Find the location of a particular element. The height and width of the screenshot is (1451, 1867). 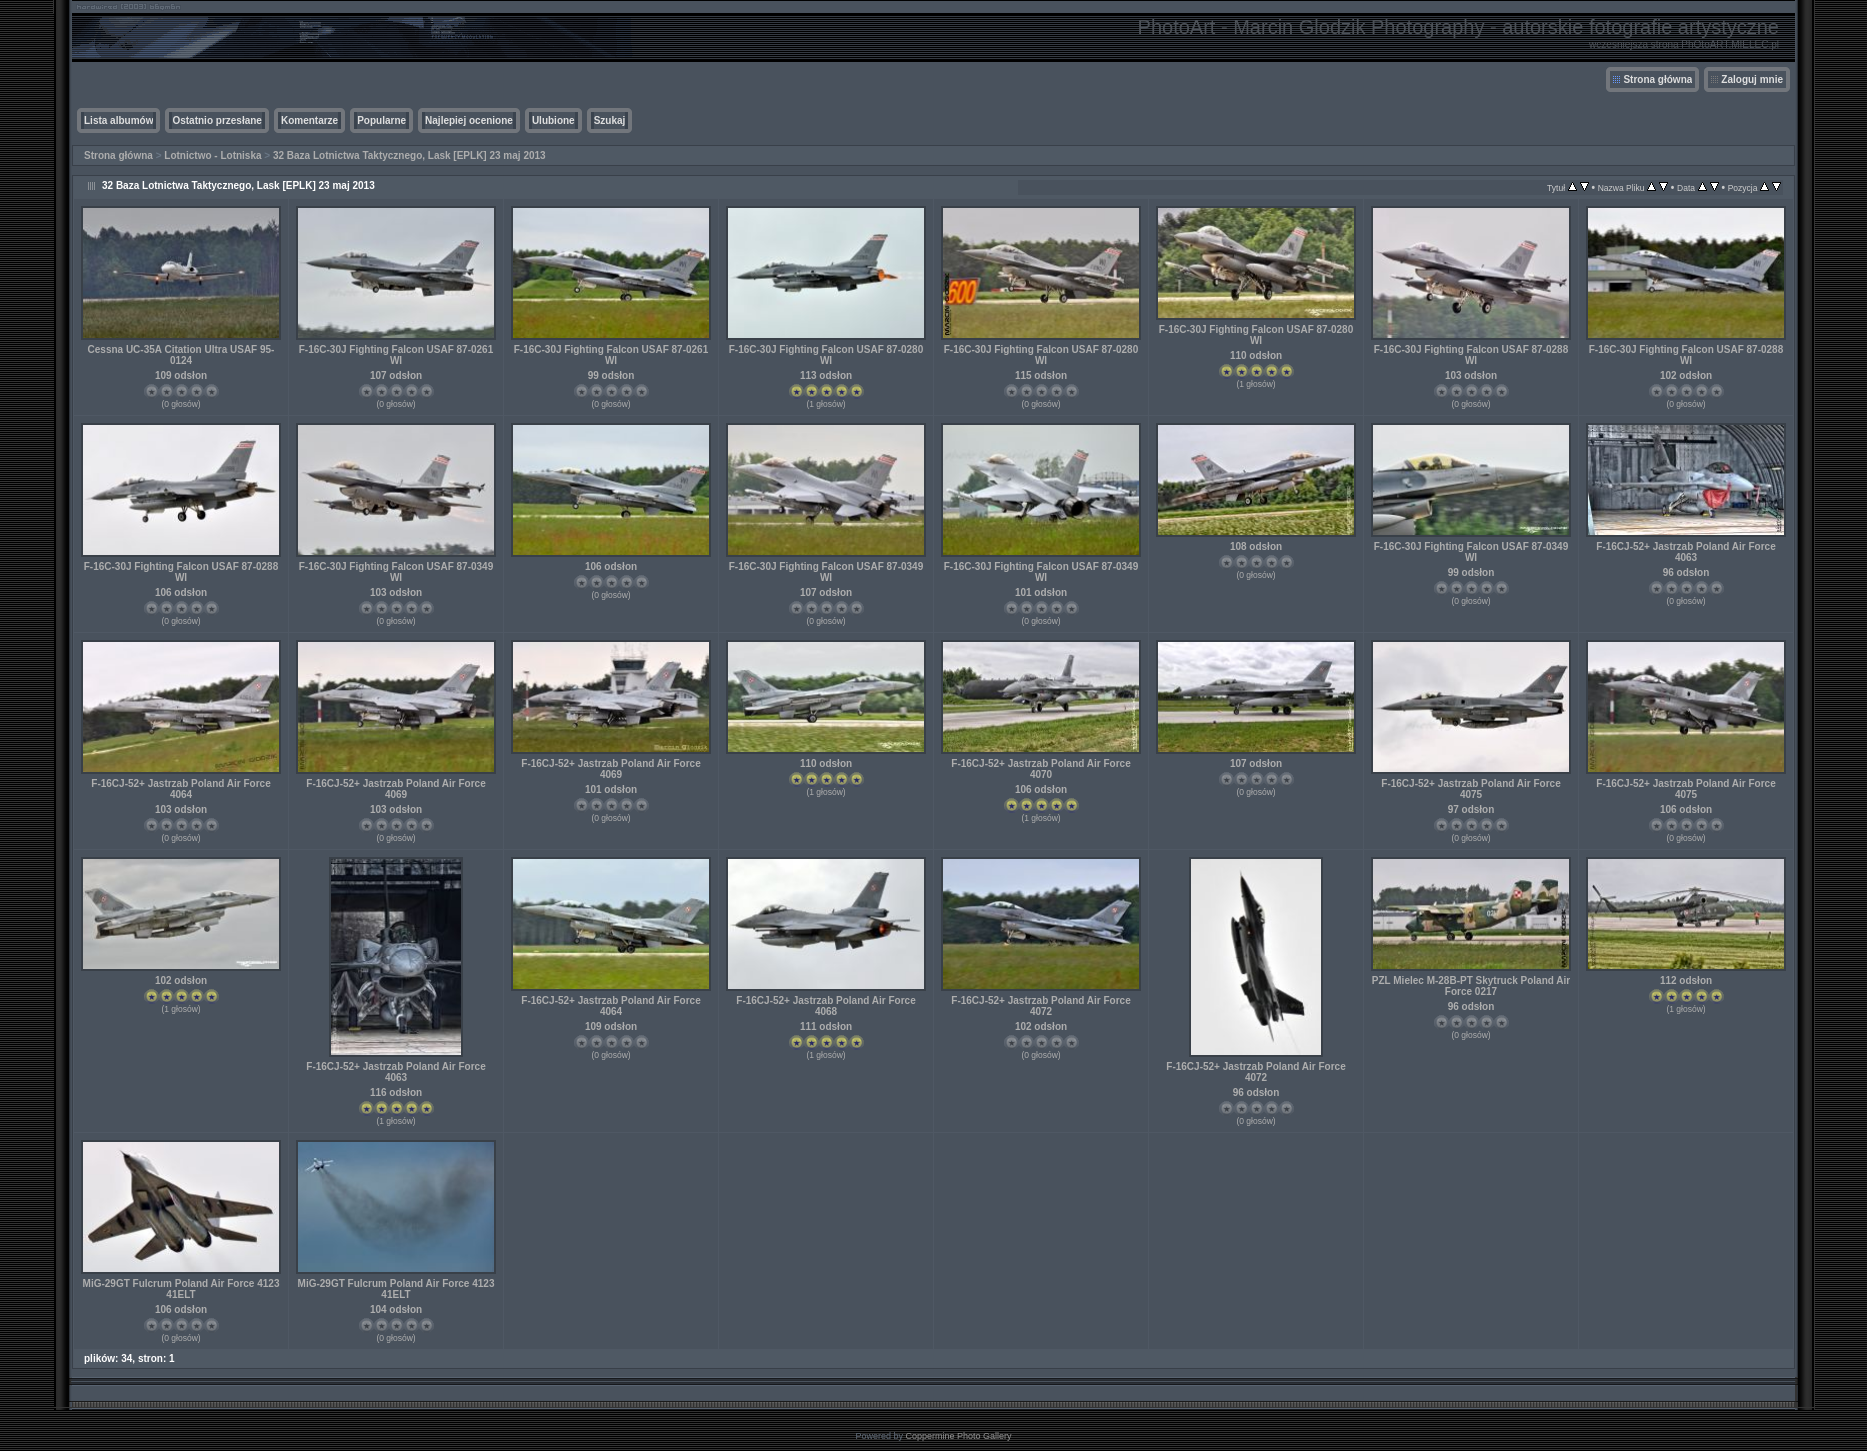

Komentarze is located at coordinates (309, 120).